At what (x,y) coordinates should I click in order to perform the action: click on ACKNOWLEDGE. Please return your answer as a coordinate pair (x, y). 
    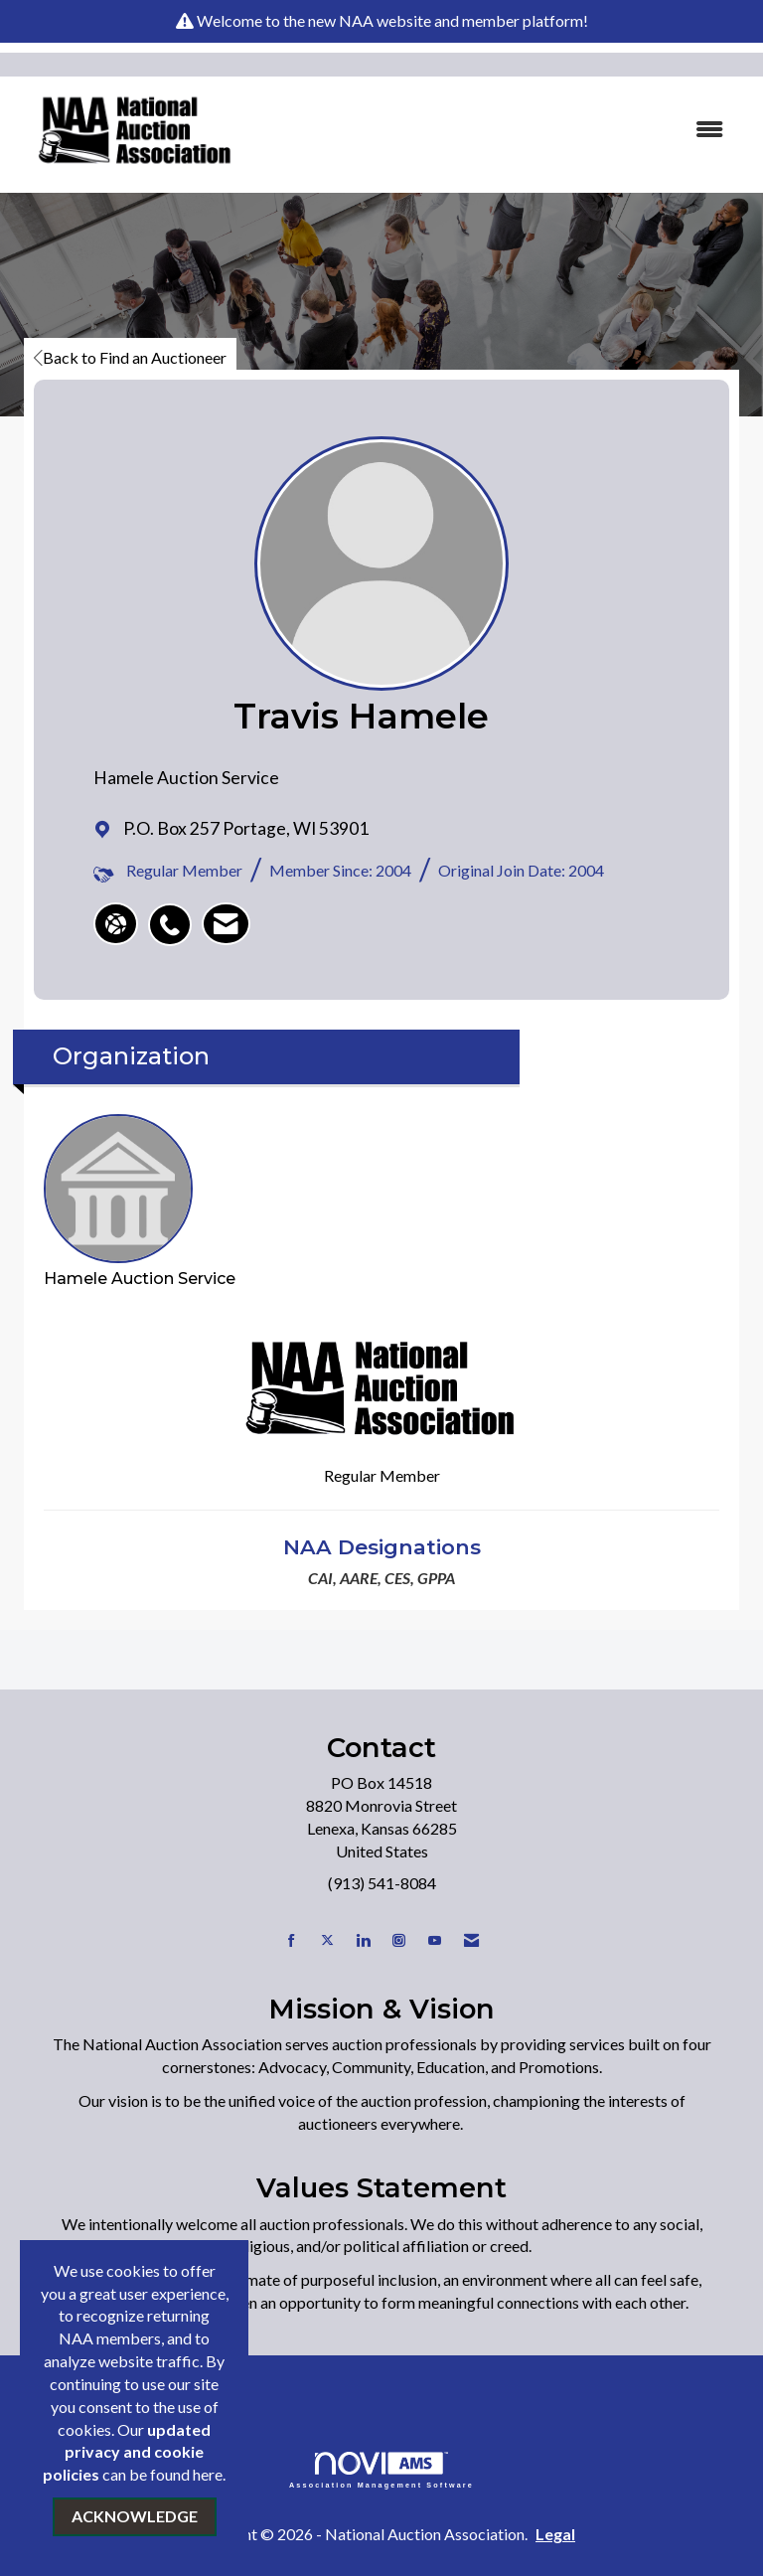
    Looking at the image, I should click on (135, 2515).